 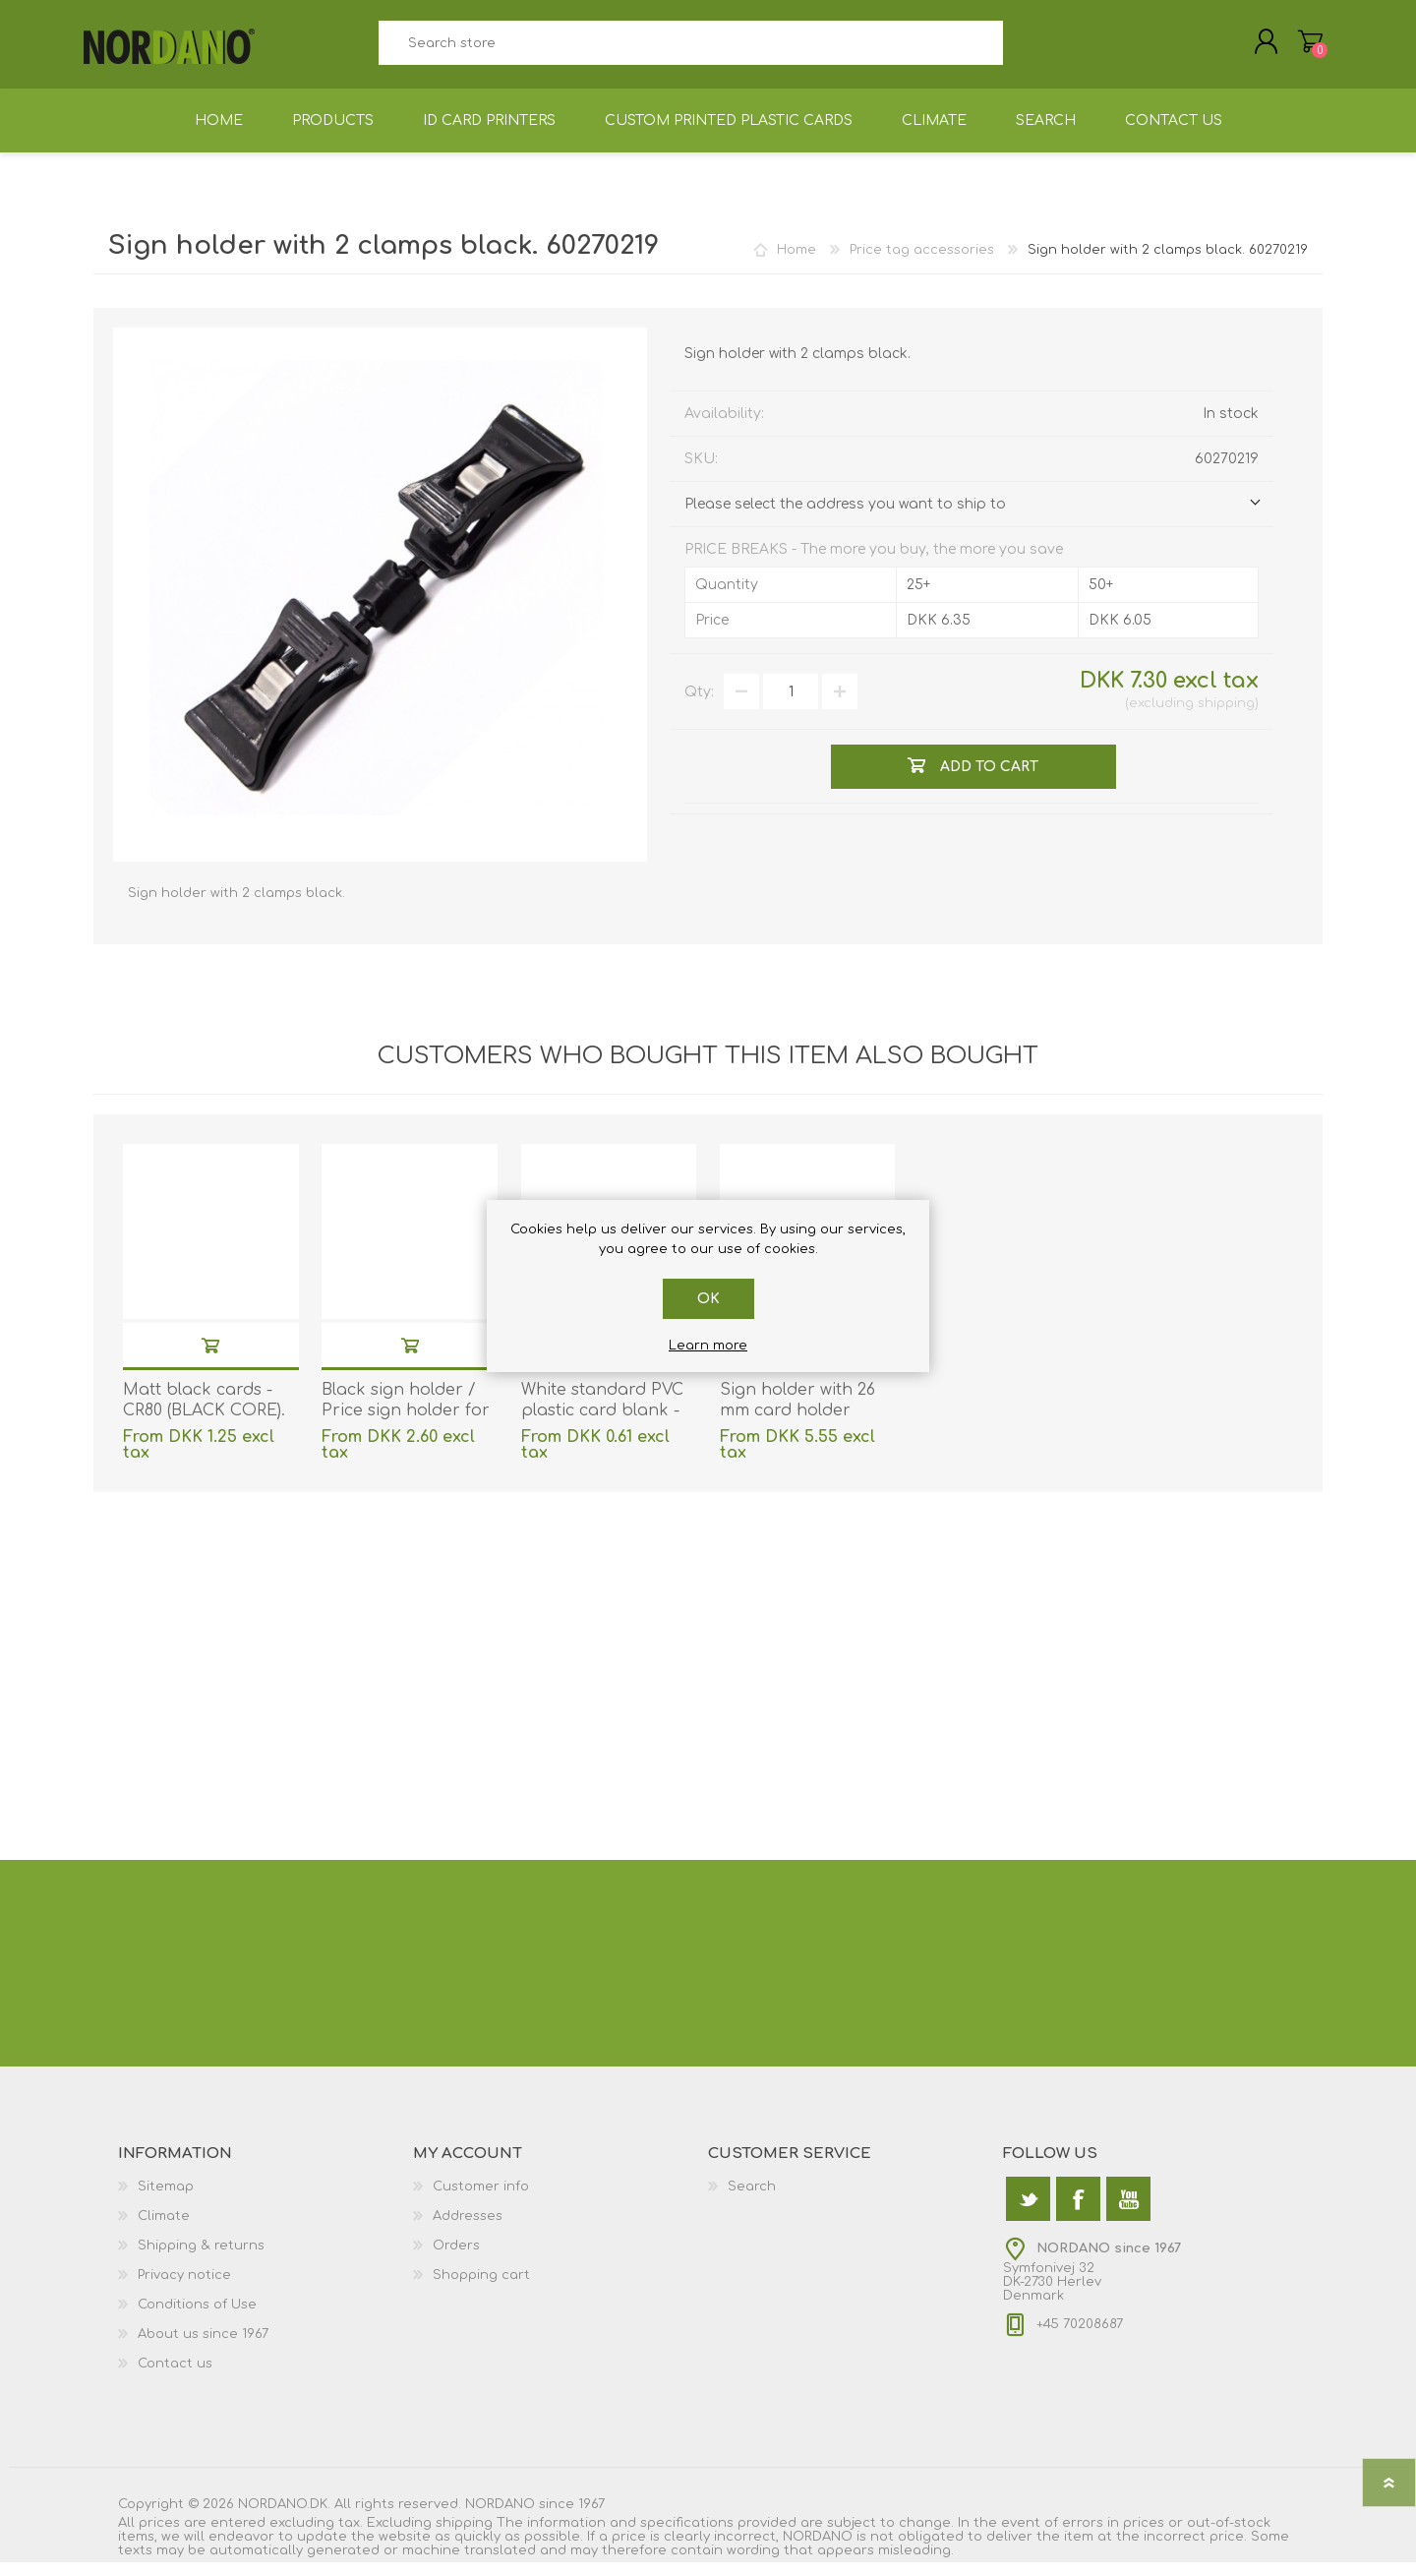 I want to click on Black sign holder / Price sign holder for shelf/table. 60270156, so click(x=406, y=1424).